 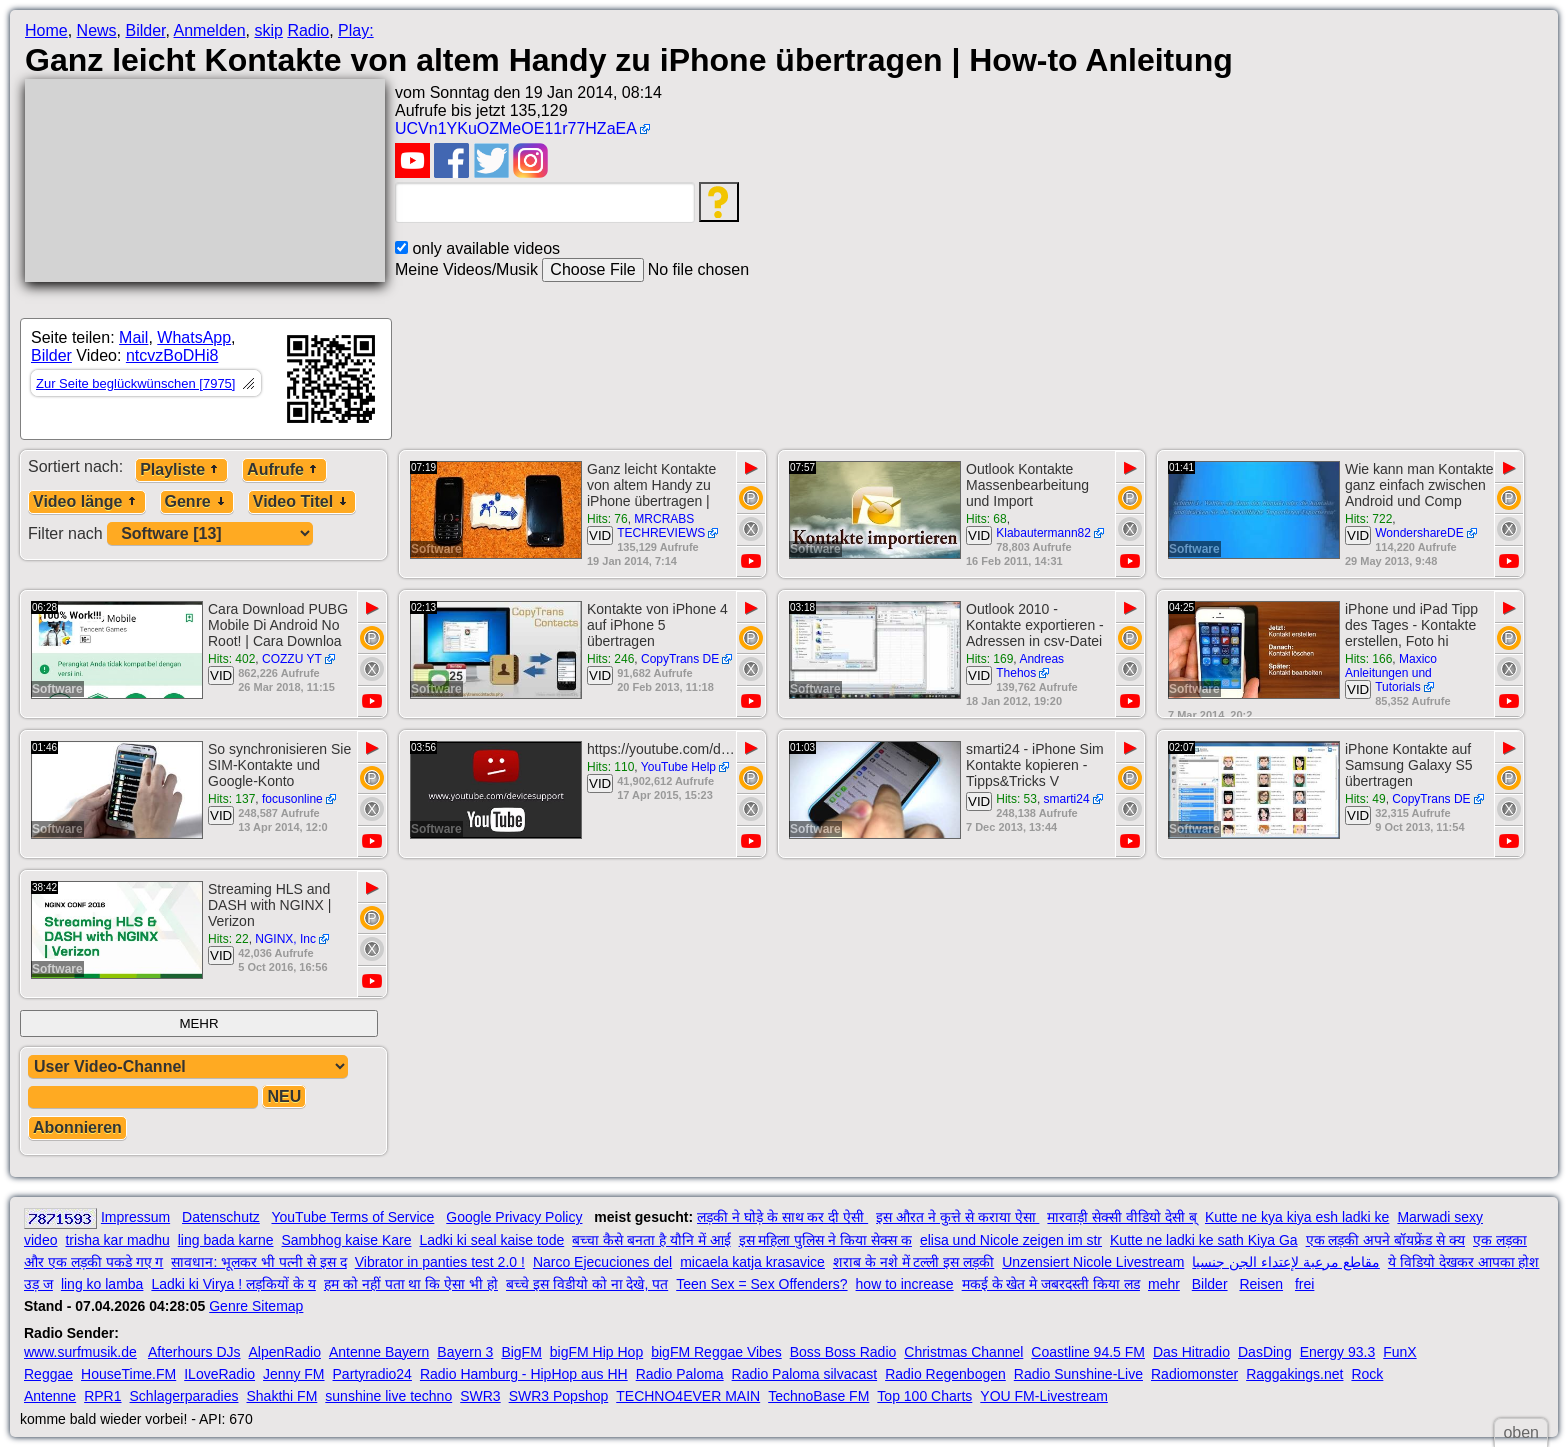 What do you see at coordinates (1122, 1217) in the screenshot?
I see `मारवाड़ी सेक्सी वीडियो देसी ब्` at bounding box center [1122, 1217].